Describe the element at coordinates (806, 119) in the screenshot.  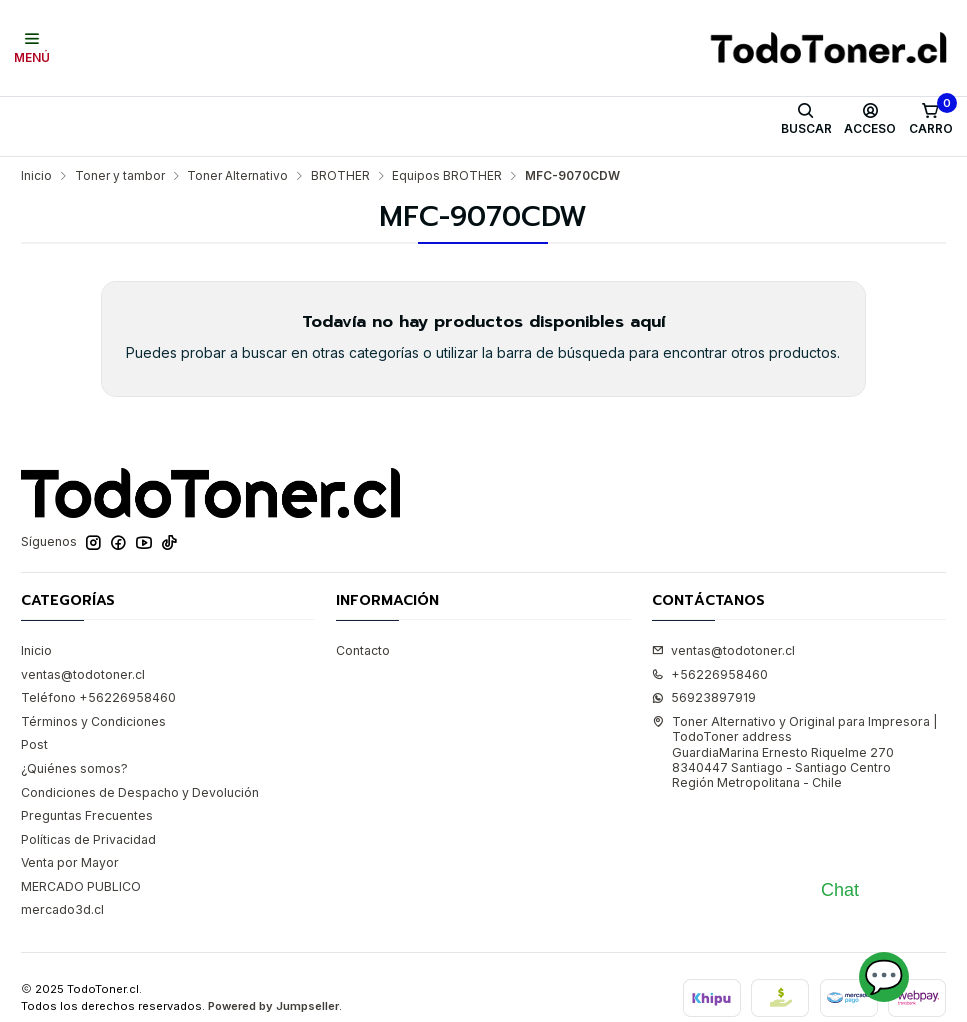
I see `[Buscar]` at that location.